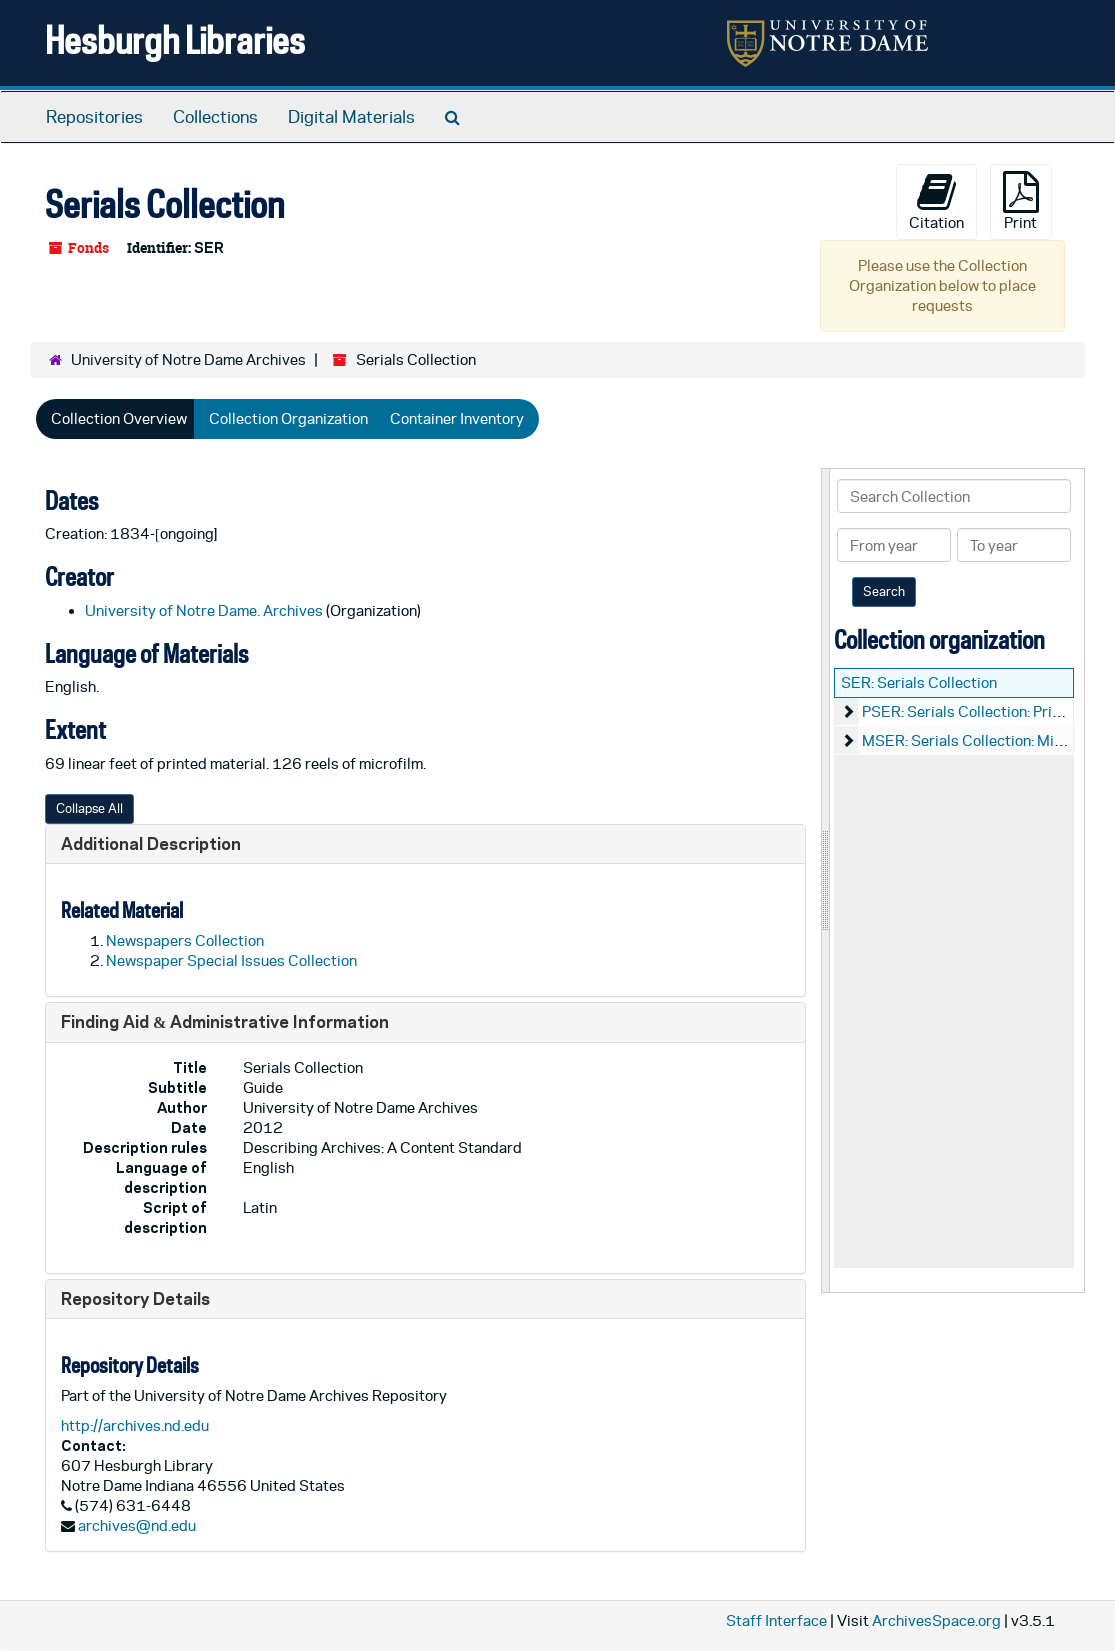  Describe the element at coordinates (225, 1021) in the screenshot. I see `Finding Aid & Administrative Information` at that location.